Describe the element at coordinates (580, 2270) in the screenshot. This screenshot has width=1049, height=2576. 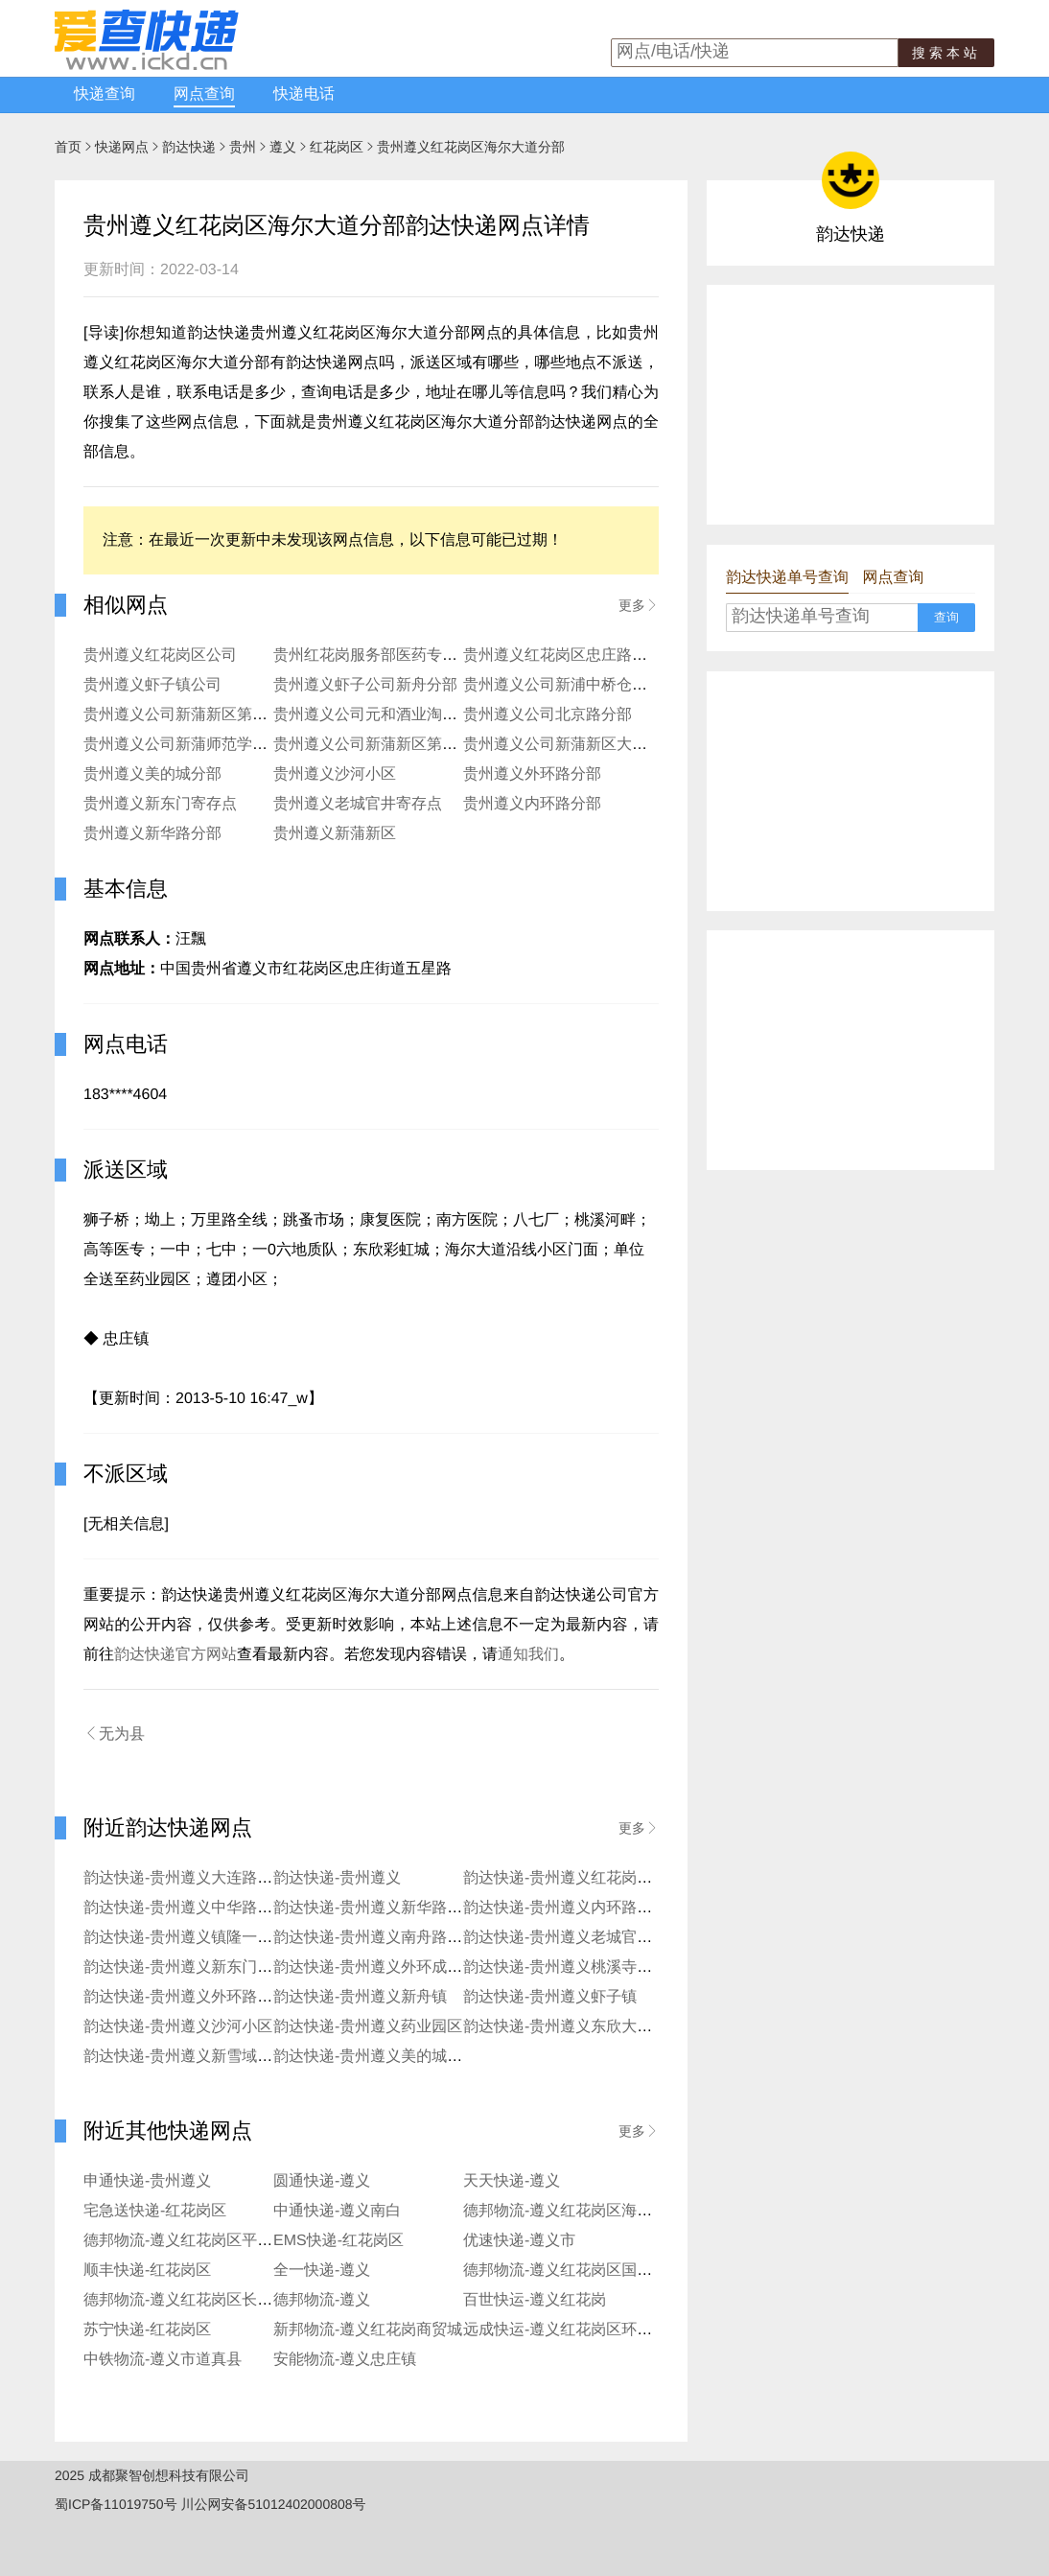
I see `德邦物流-遵义红花岗区国际商贸城` at that location.